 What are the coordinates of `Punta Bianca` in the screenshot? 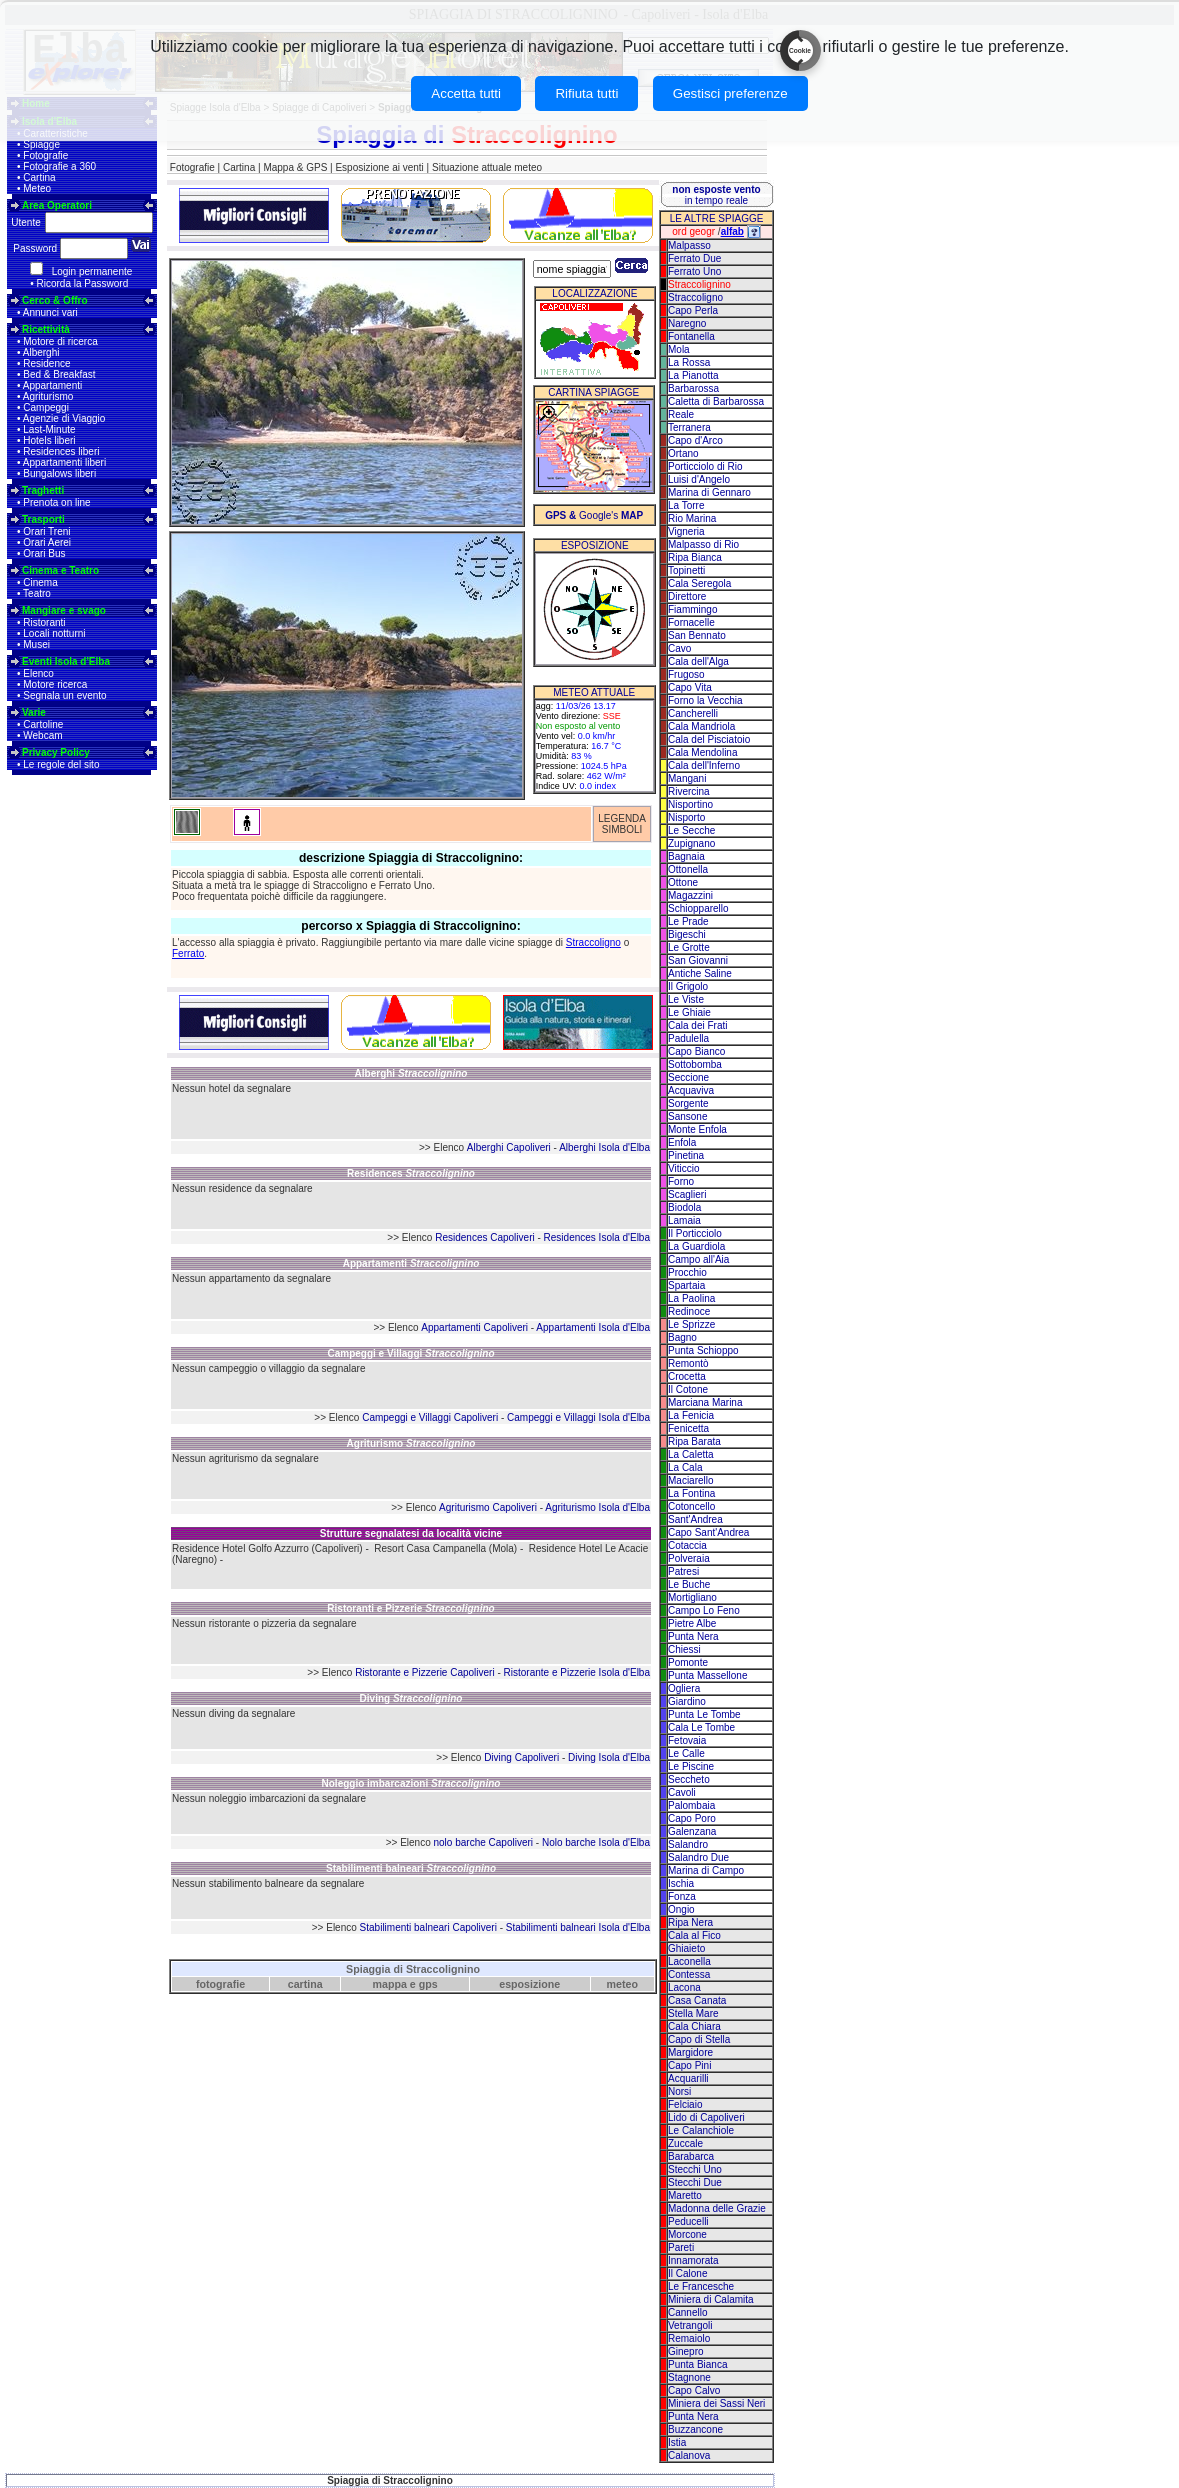 It's located at (698, 2364).